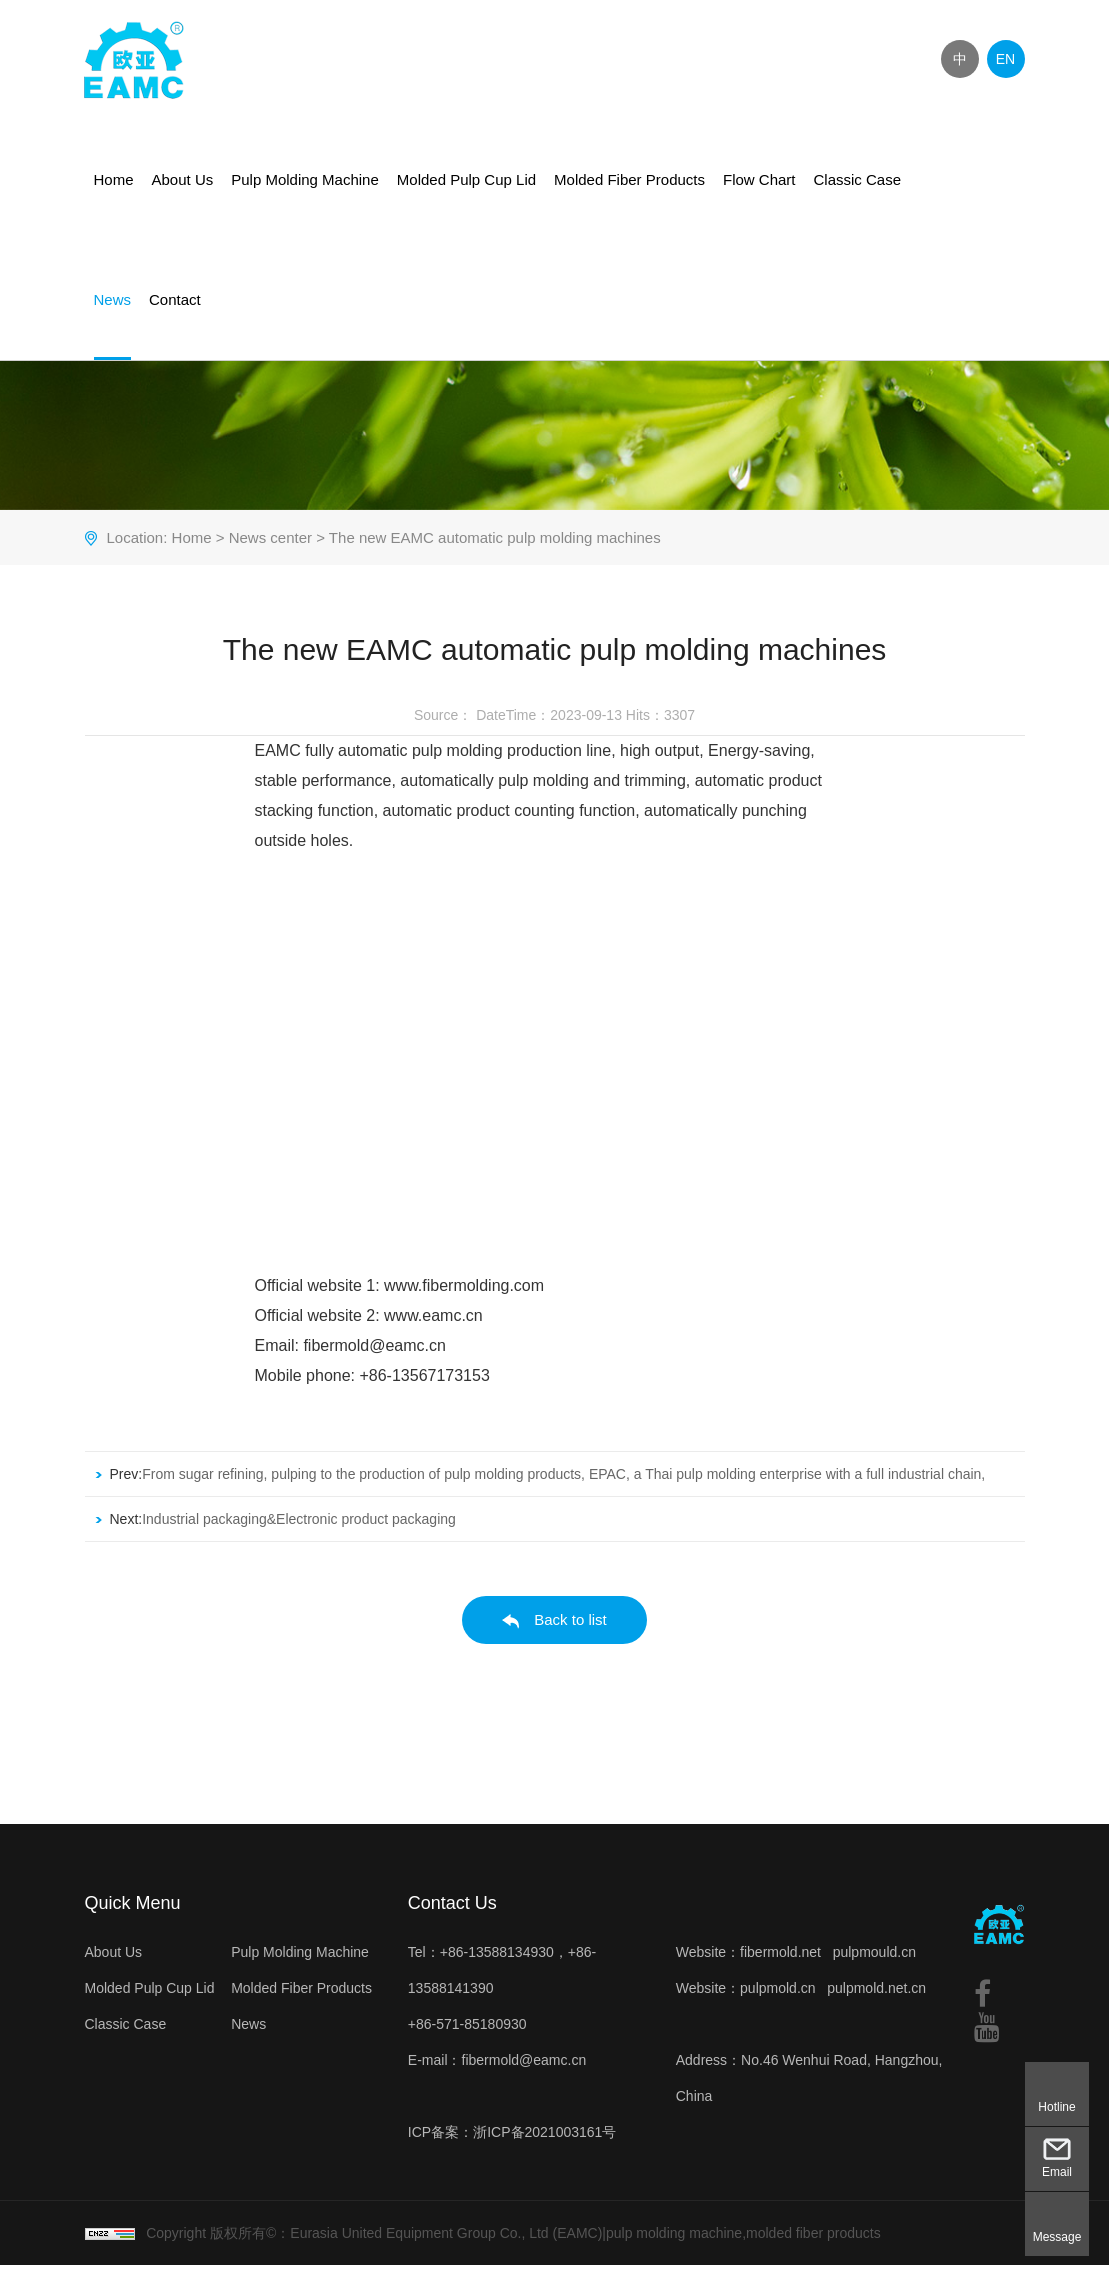 The image size is (1109, 2276). What do you see at coordinates (780, 1963) in the screenshot?
I see `fibermold.net` at bounding box center [780, 1963].